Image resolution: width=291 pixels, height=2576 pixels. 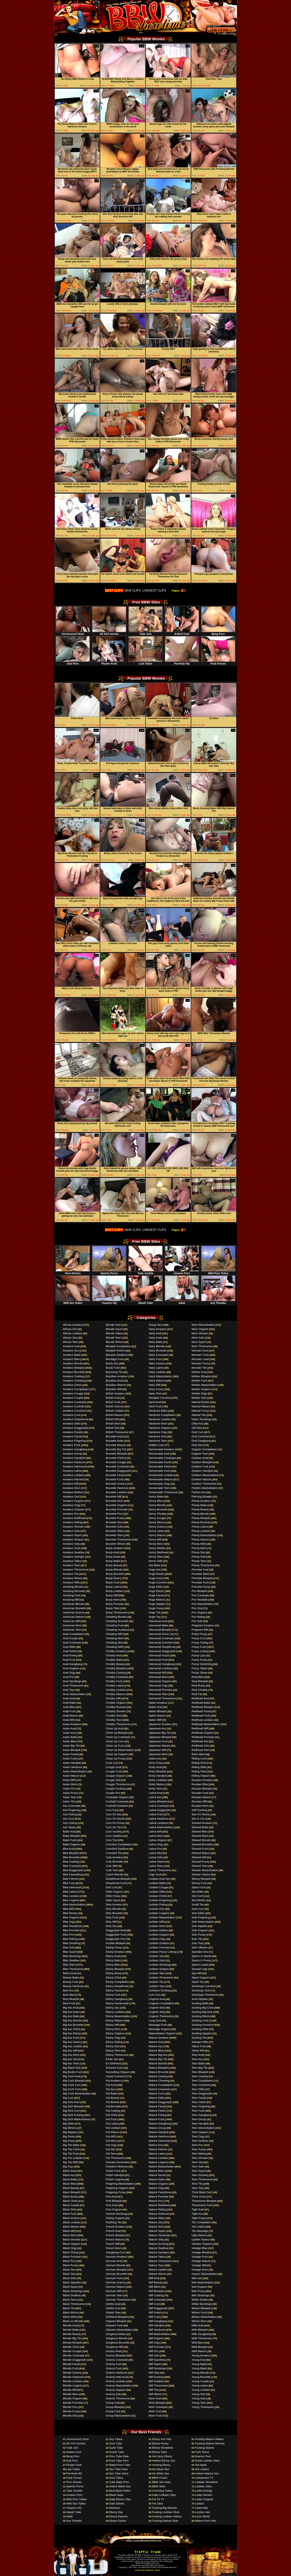 I want to click on Mature Bbw, so click(x=156, y=2050).